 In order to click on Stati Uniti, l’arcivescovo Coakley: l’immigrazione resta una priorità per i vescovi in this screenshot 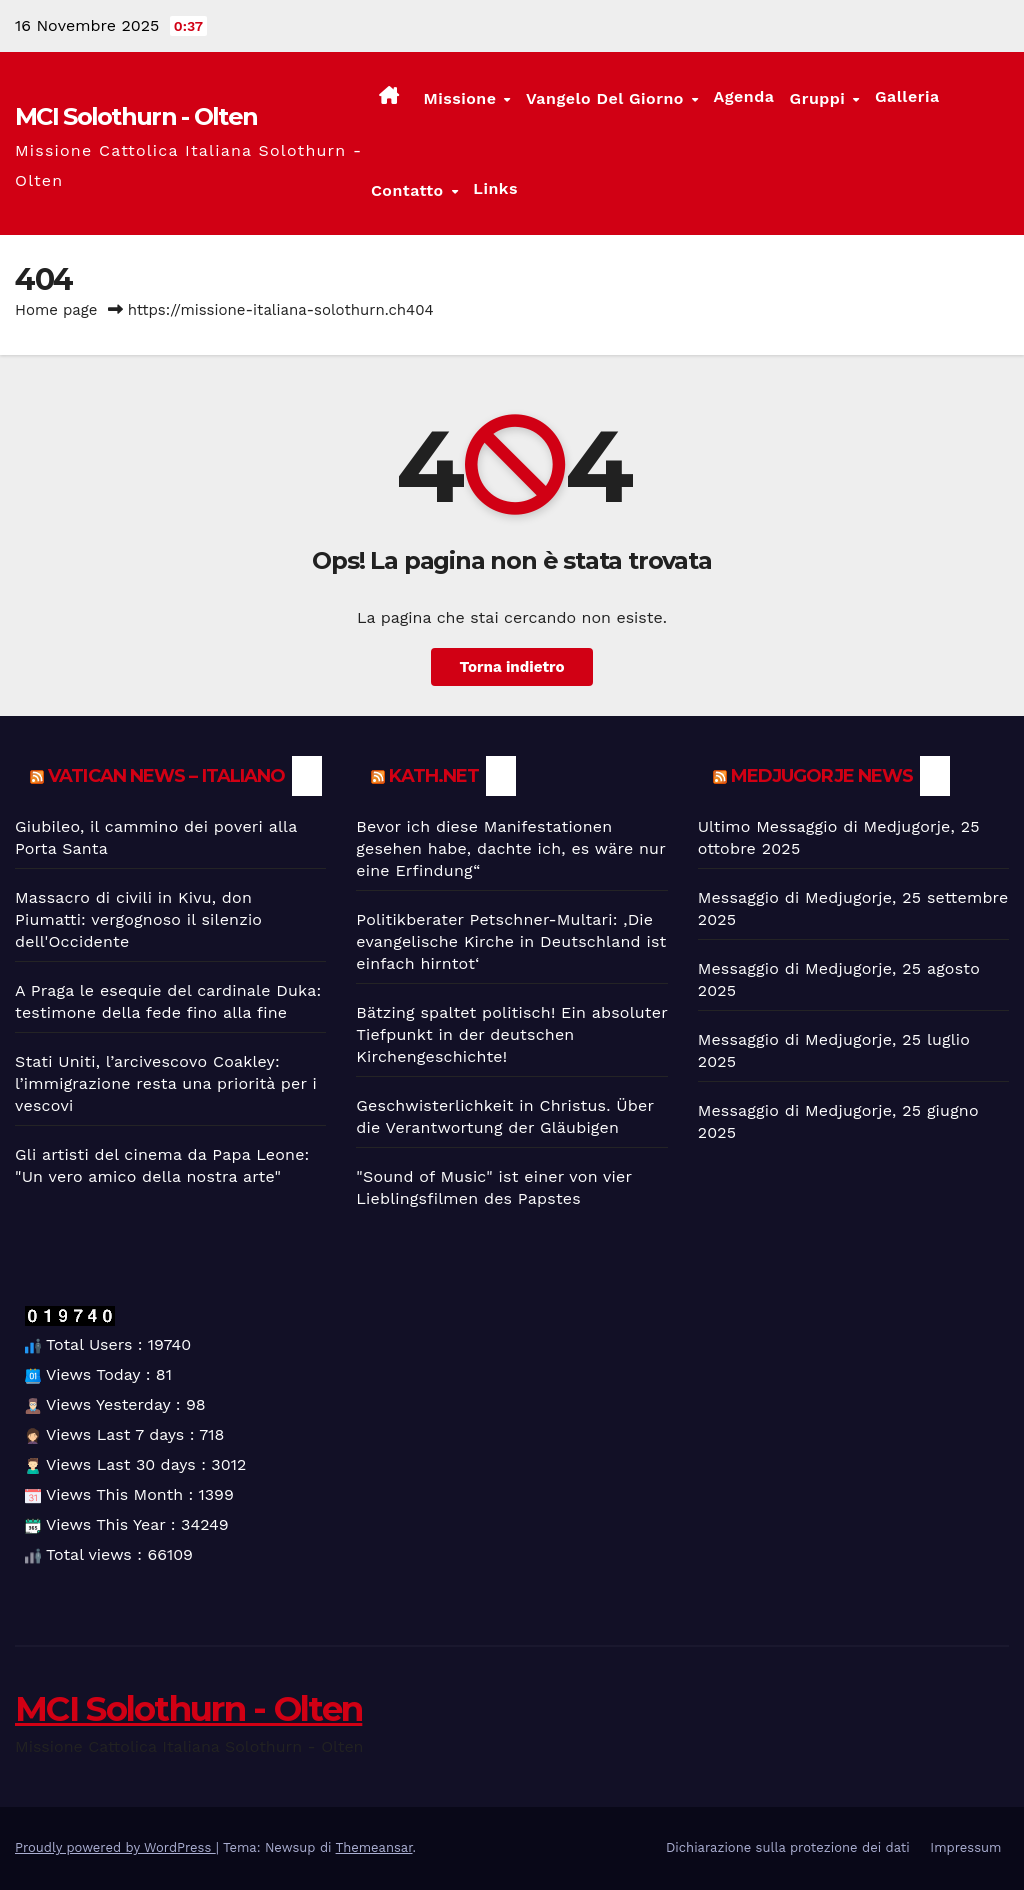, I will do `click(166, 1083)`.